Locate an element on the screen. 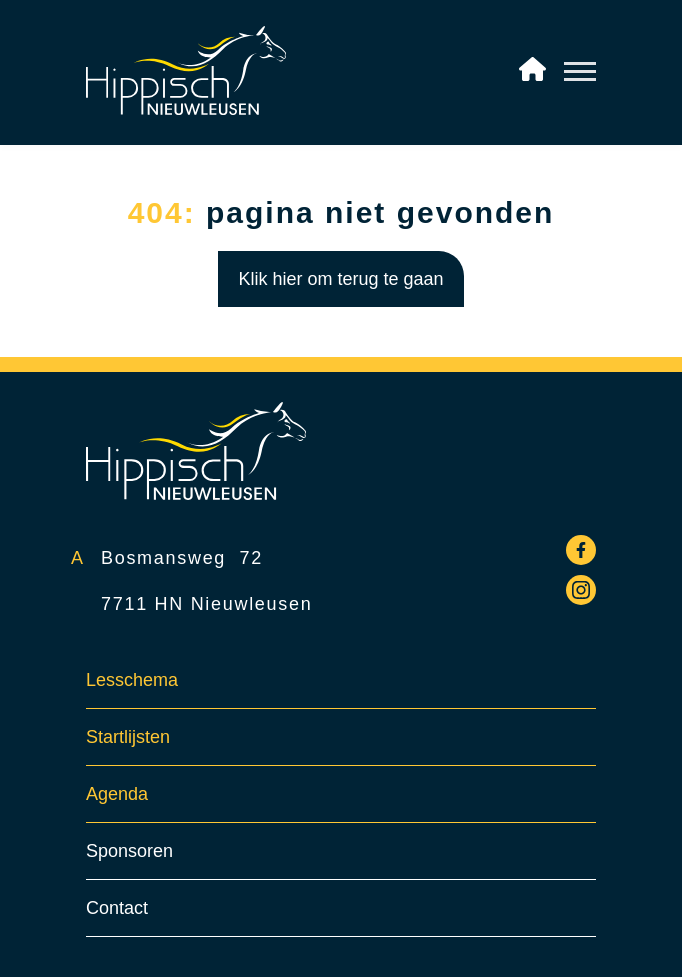 The image size is (682, 977). Lesschema is located at coordinates (132, 680).